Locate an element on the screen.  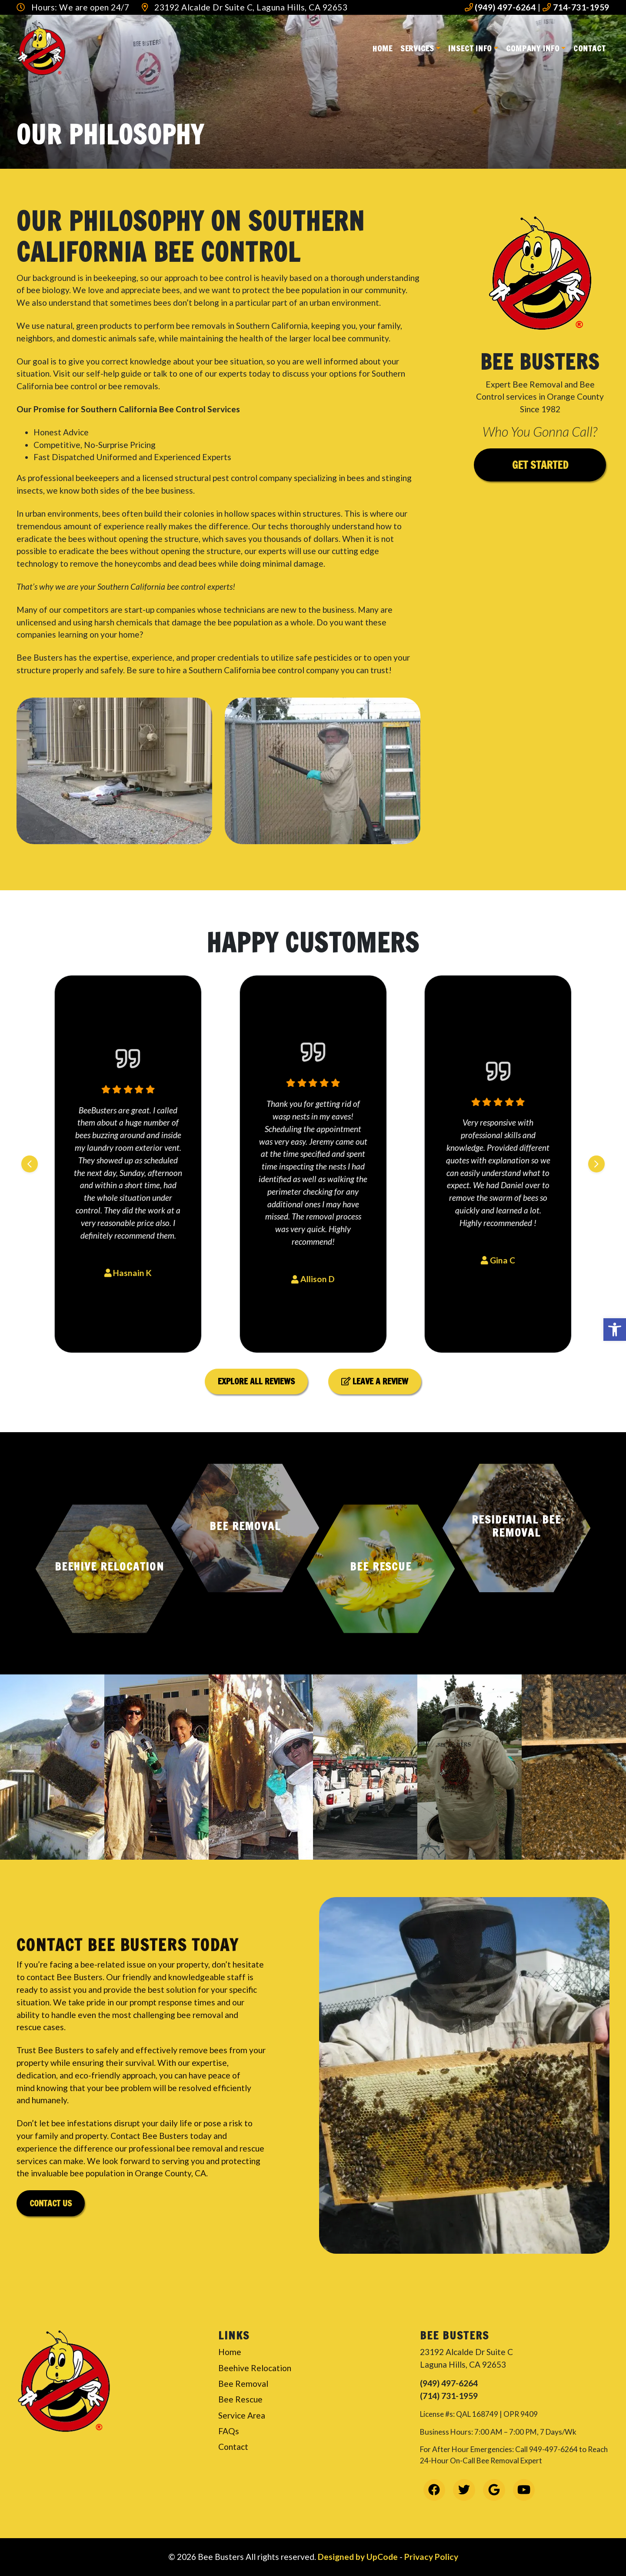
Contact [link] is located at coordinates (589, 48).